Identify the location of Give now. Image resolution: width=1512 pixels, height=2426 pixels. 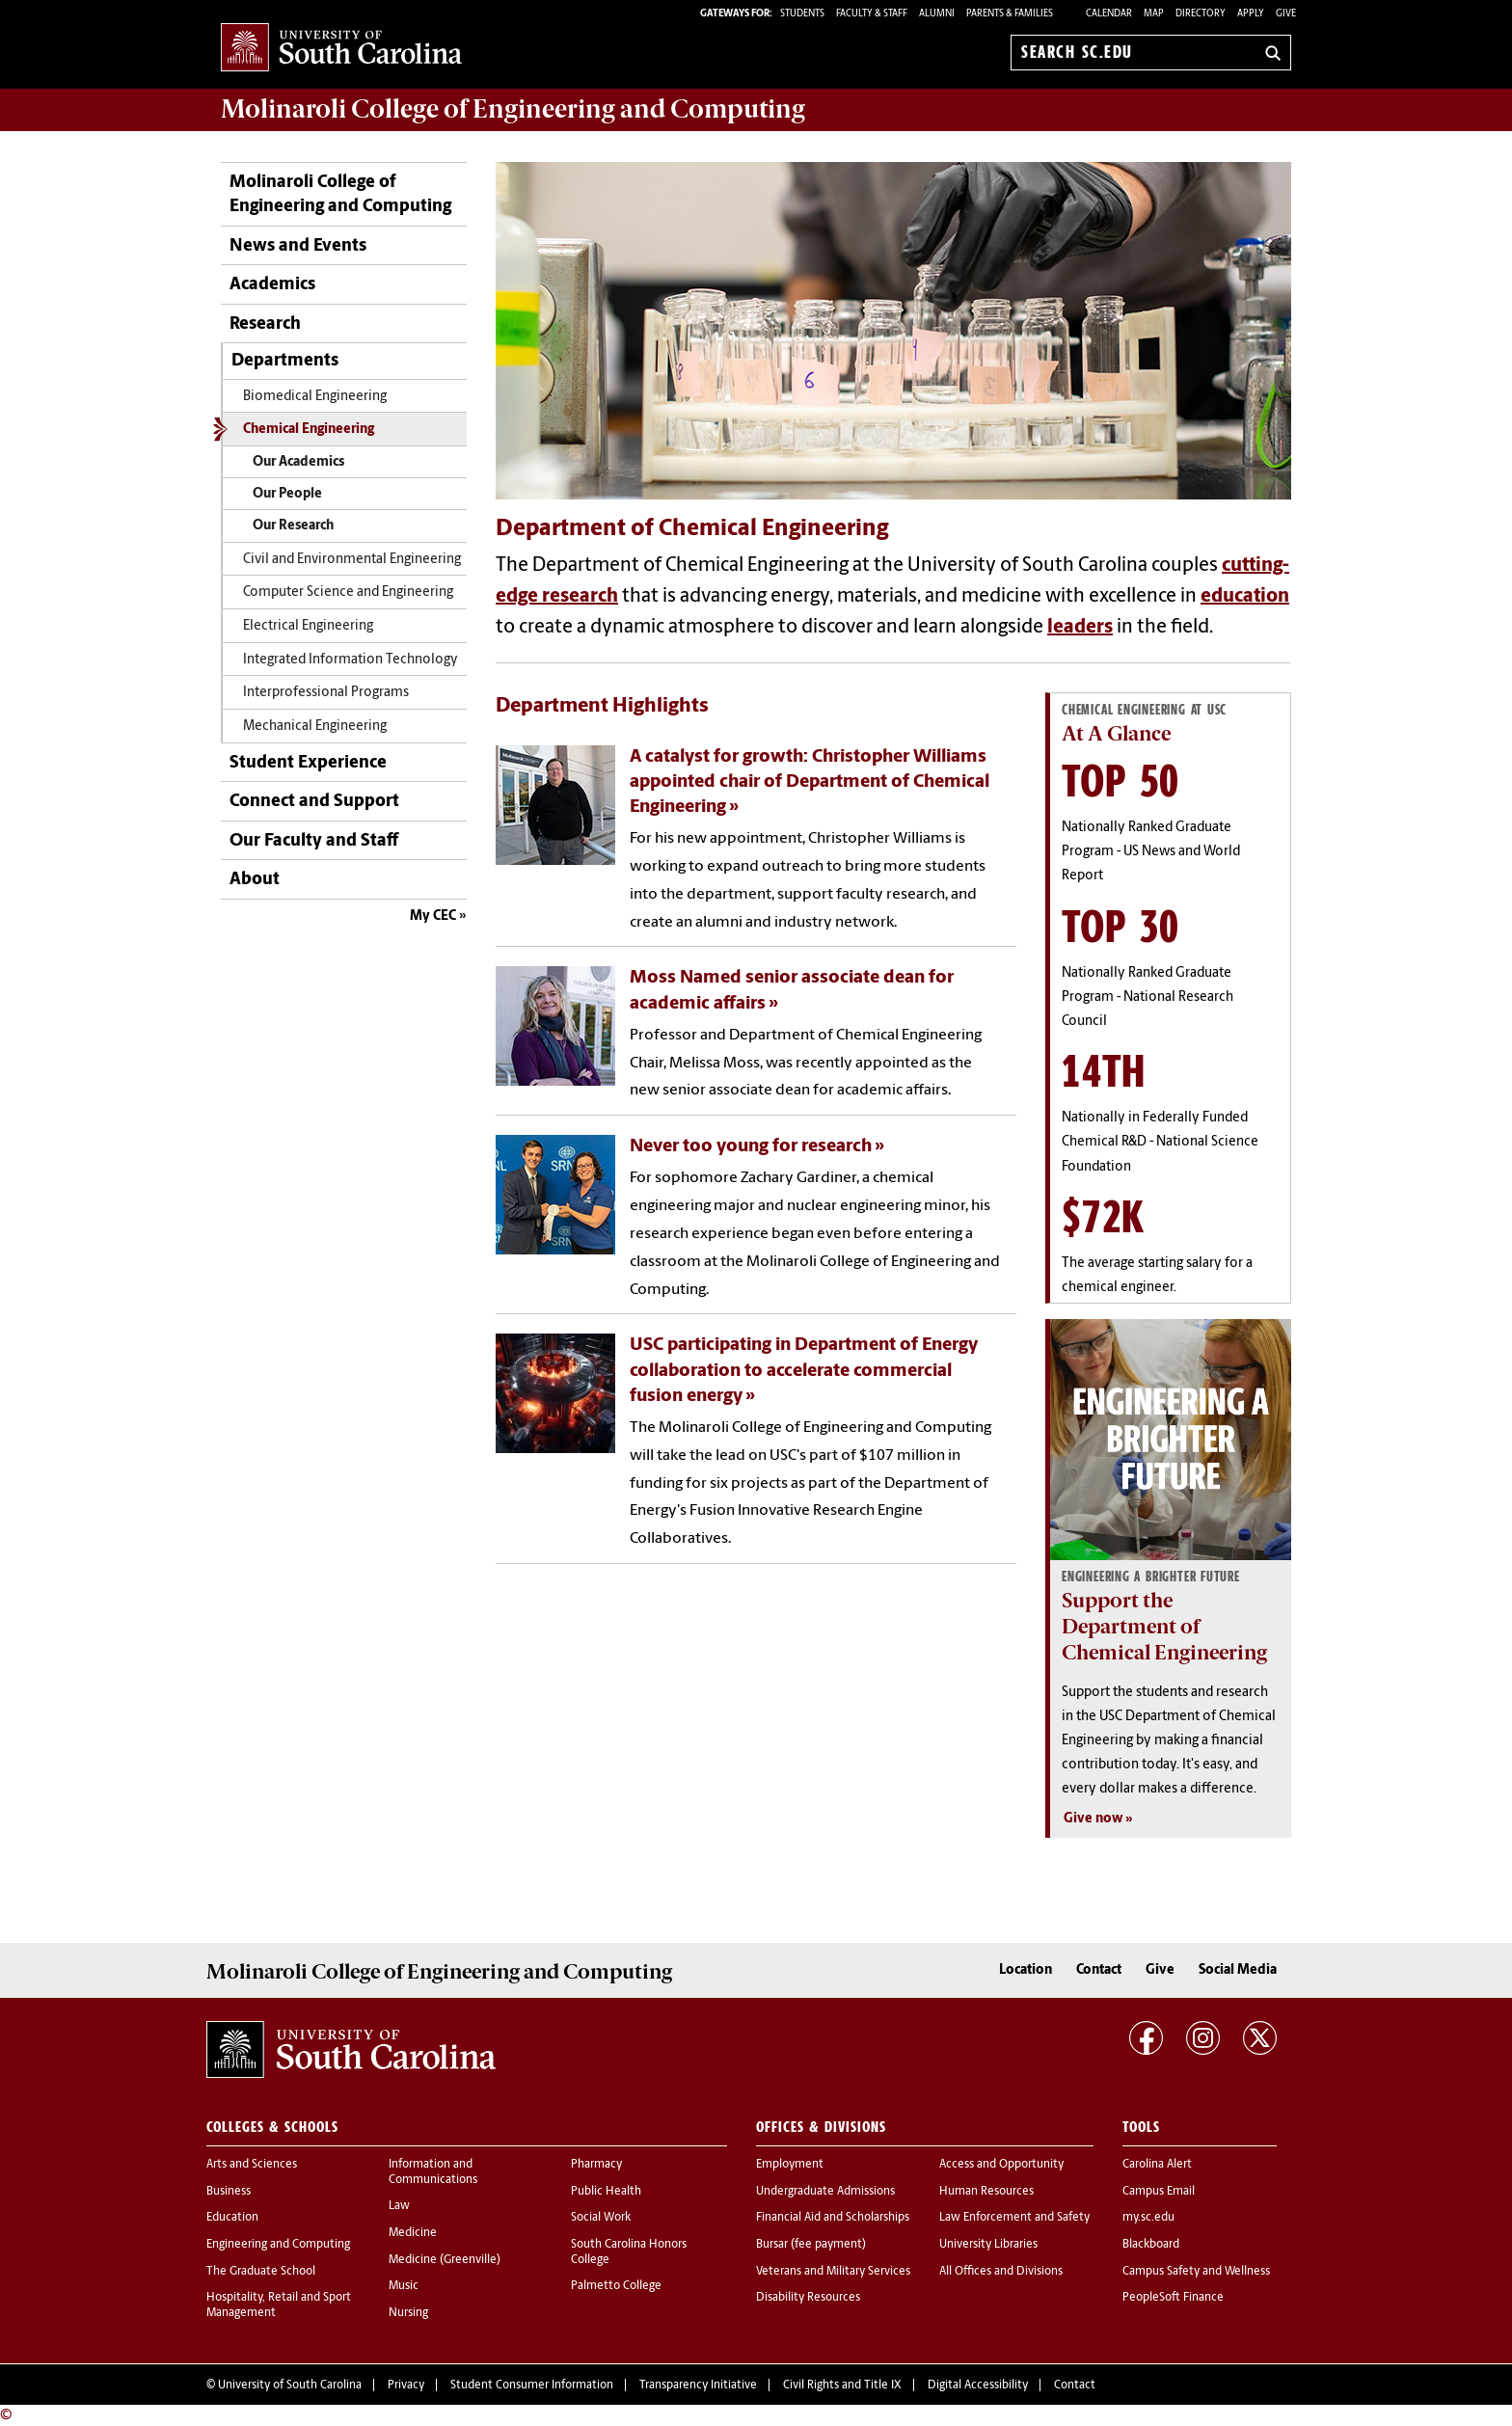
(1093, 1819).